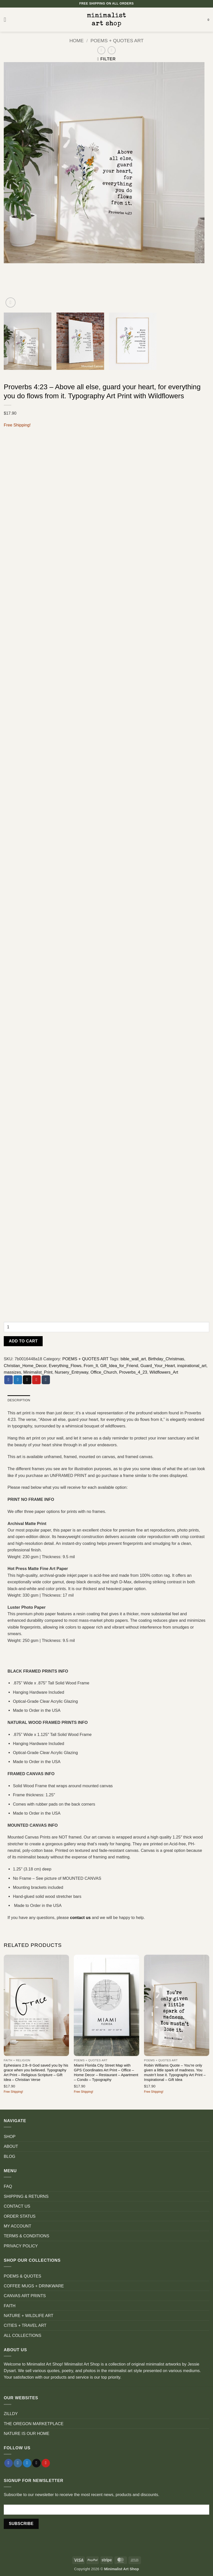 This screenshot has height=2576, width=213. What do you see at coordinates (166, 1359) in the screenshot?
I see `Birthday_Christmas` at bounding box center [166, 1359].